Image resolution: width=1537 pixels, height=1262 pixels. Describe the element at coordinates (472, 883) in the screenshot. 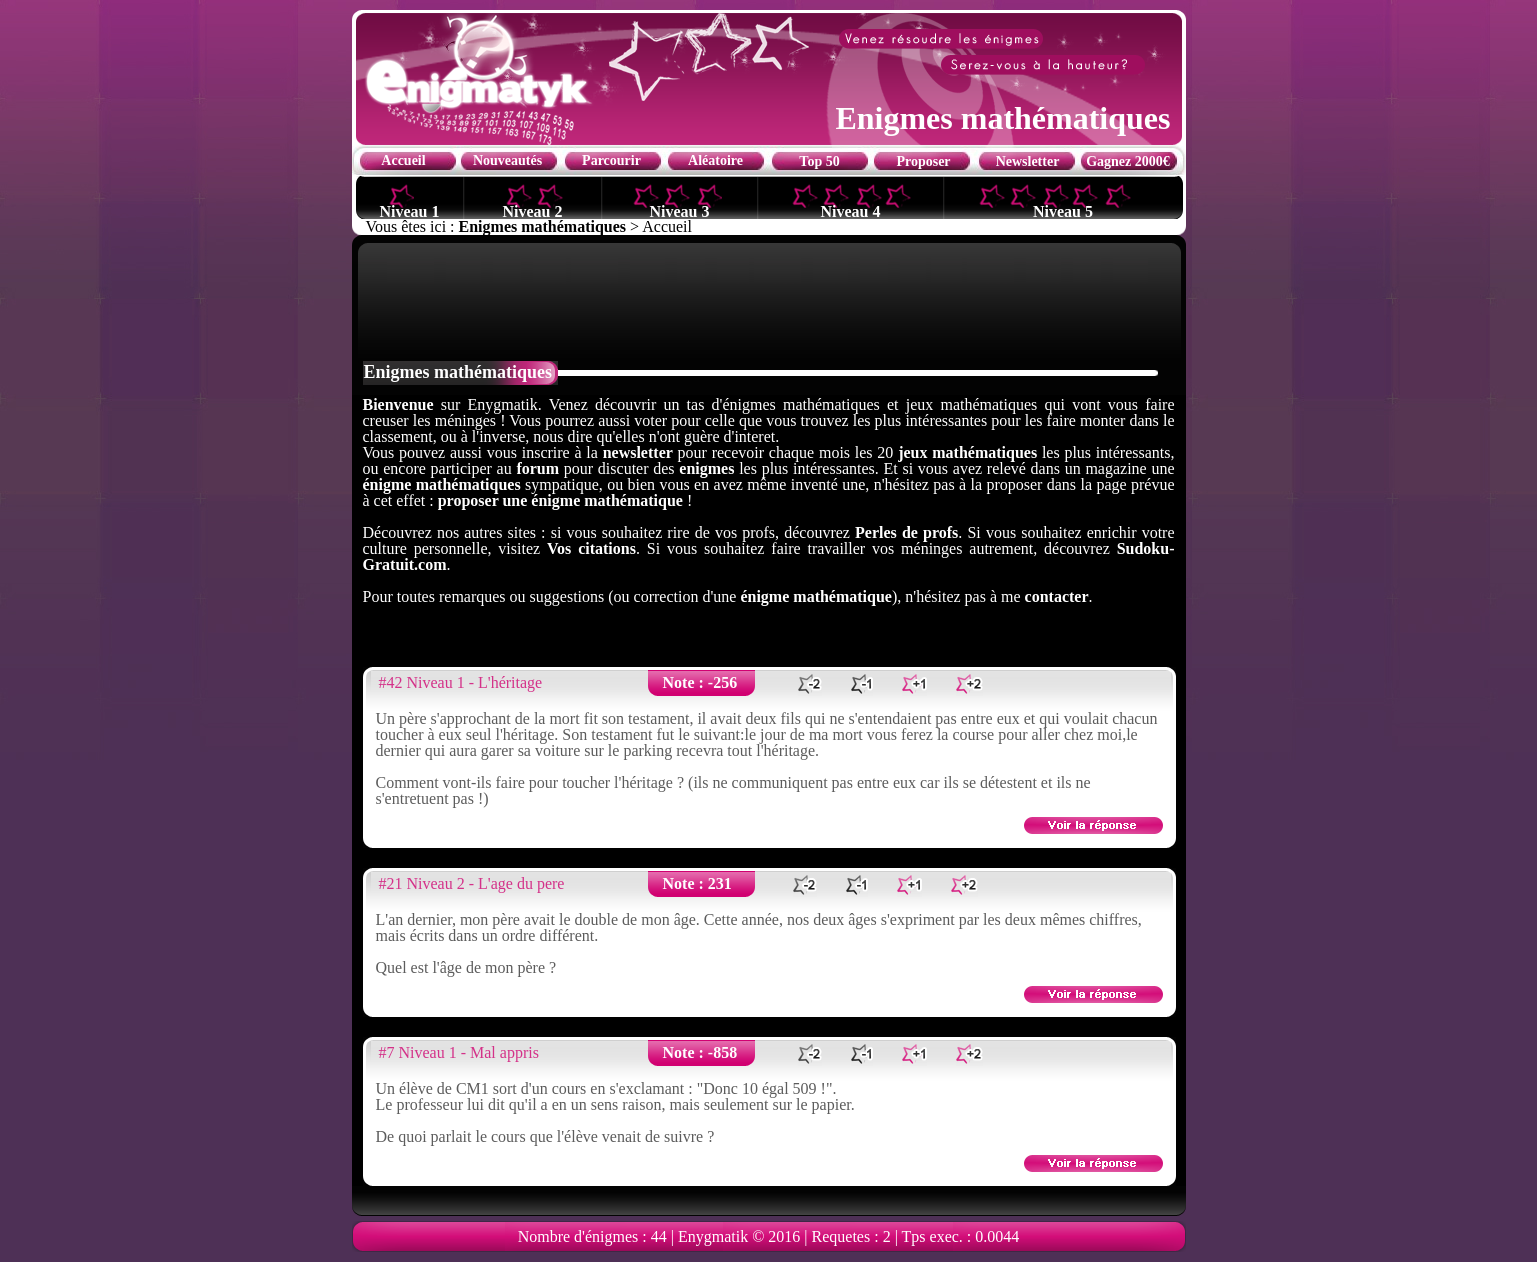

I see `#21 Niveau 2 - L'age du pere` at that location.